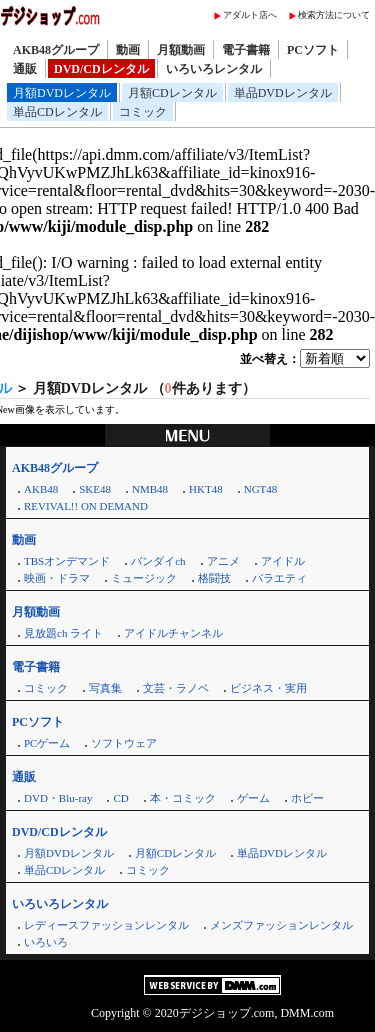 This screenshot has height=1032, width=375. Describe the element at coordinates (279, 578) in the screenshot. I see `バラエティ` at that location.